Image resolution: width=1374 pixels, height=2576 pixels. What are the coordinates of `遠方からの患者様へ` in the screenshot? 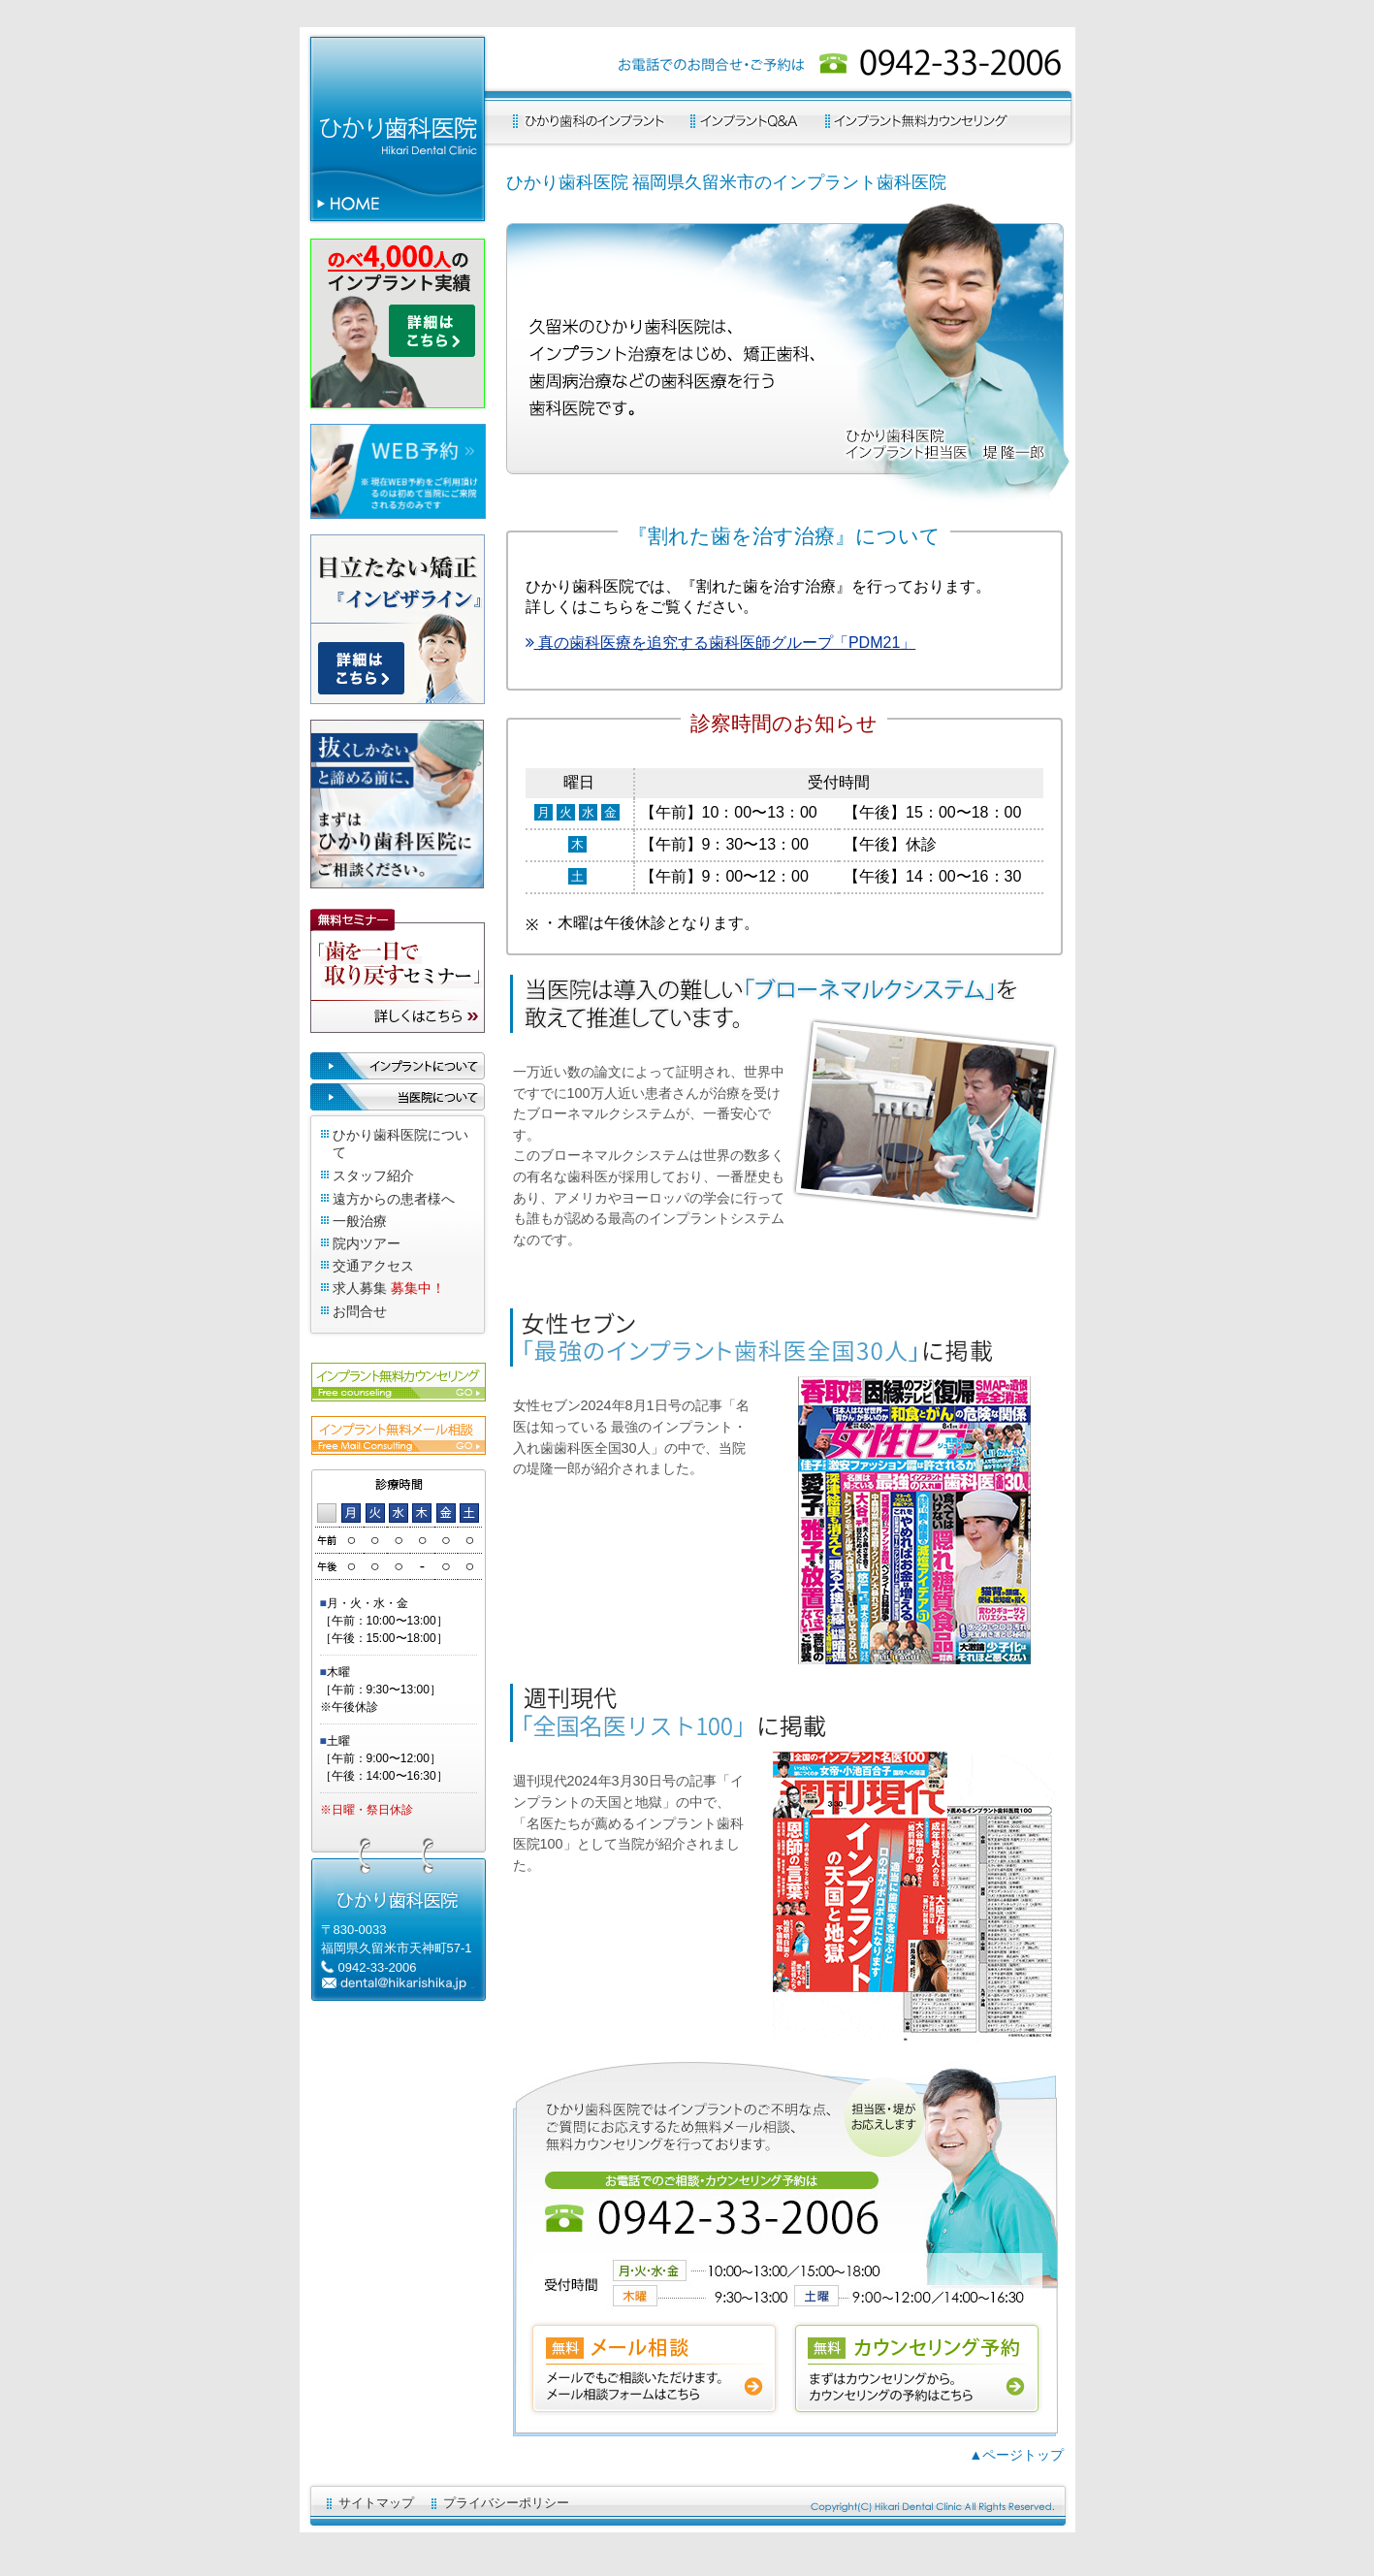 It's located at (394, 1199).